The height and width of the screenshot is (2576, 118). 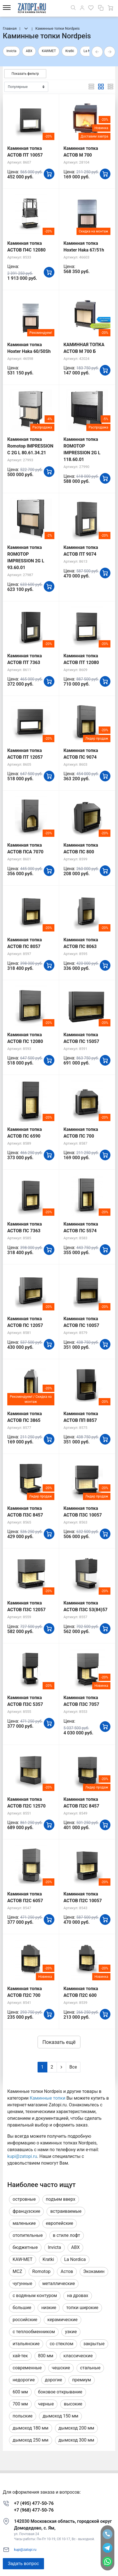 I want to click on боковое открывание, so click(x=60, y=2392).